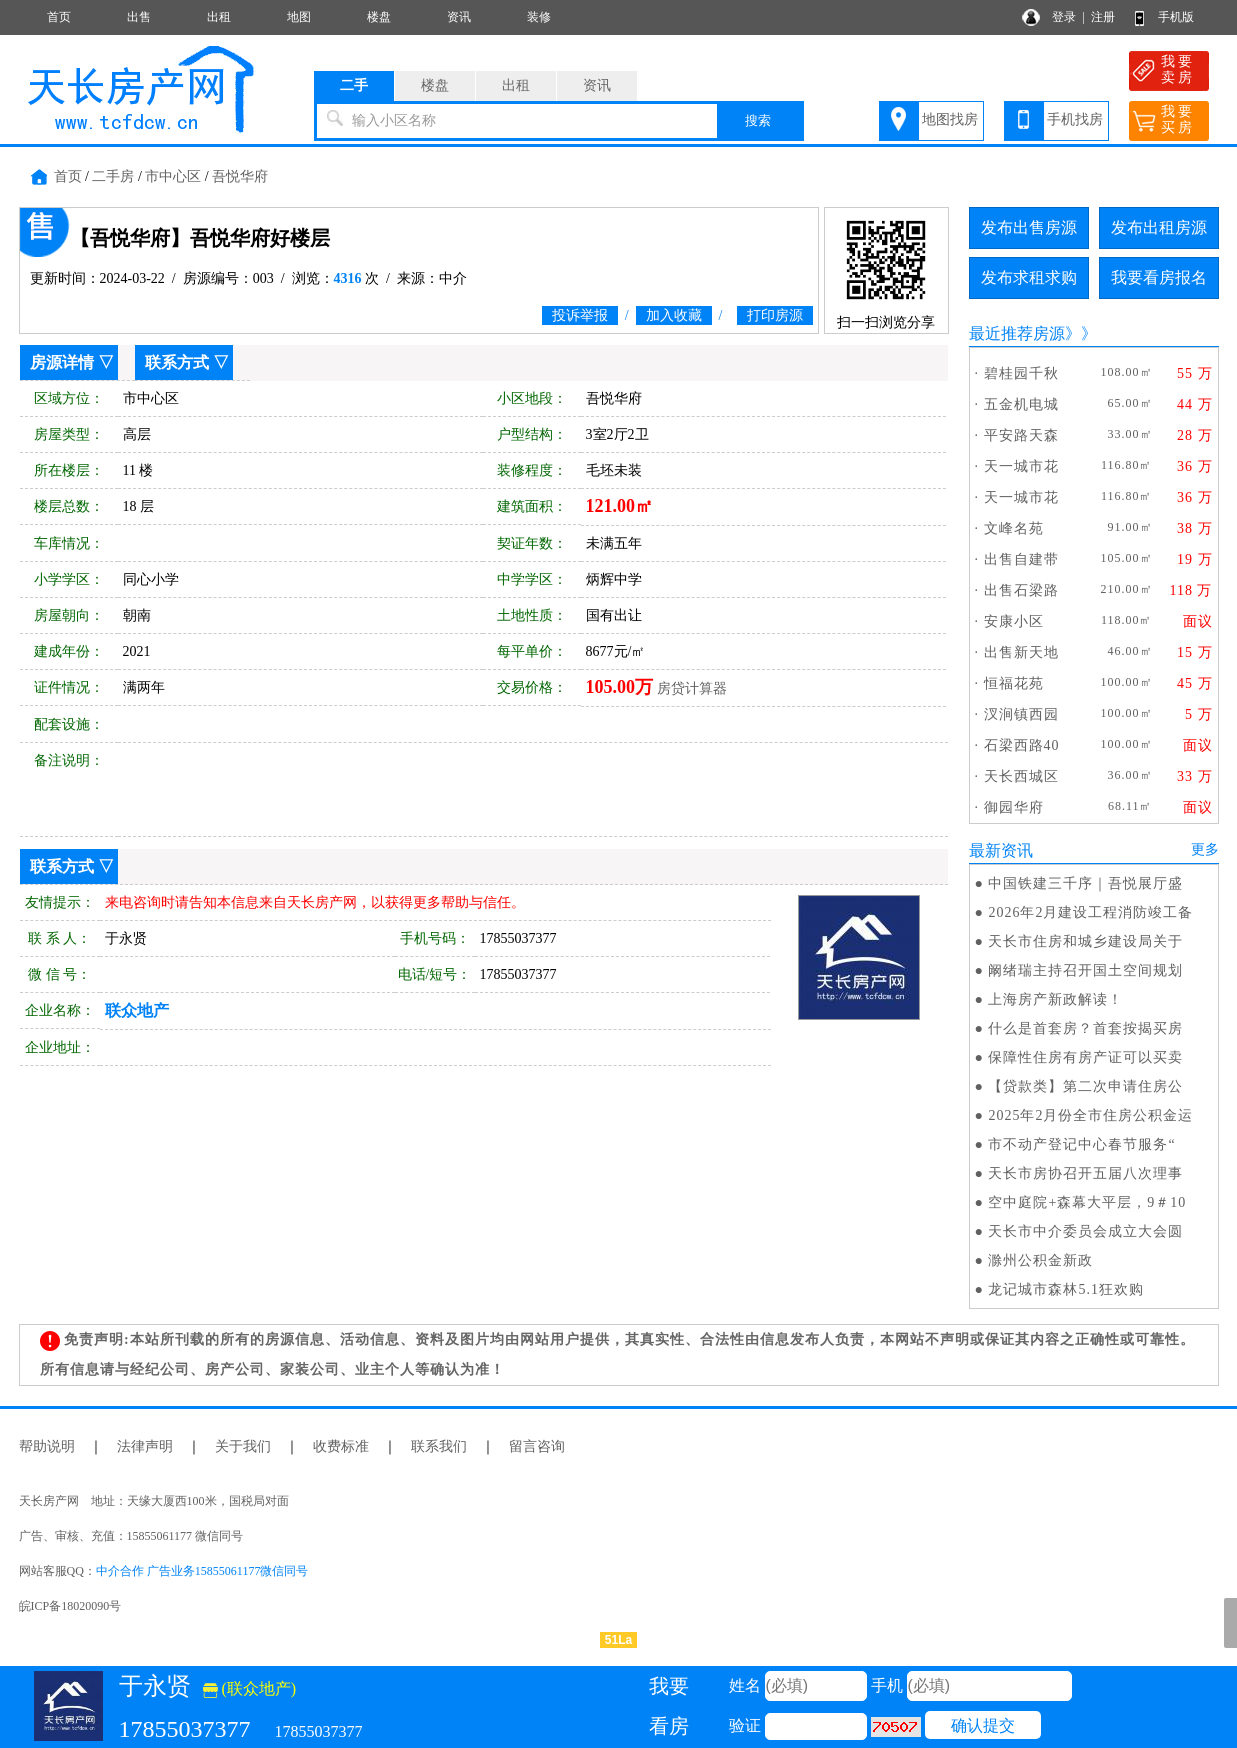 The height and width of the screenshot is (1748, 1237). I want to click on 登录, so click(1064, 17).